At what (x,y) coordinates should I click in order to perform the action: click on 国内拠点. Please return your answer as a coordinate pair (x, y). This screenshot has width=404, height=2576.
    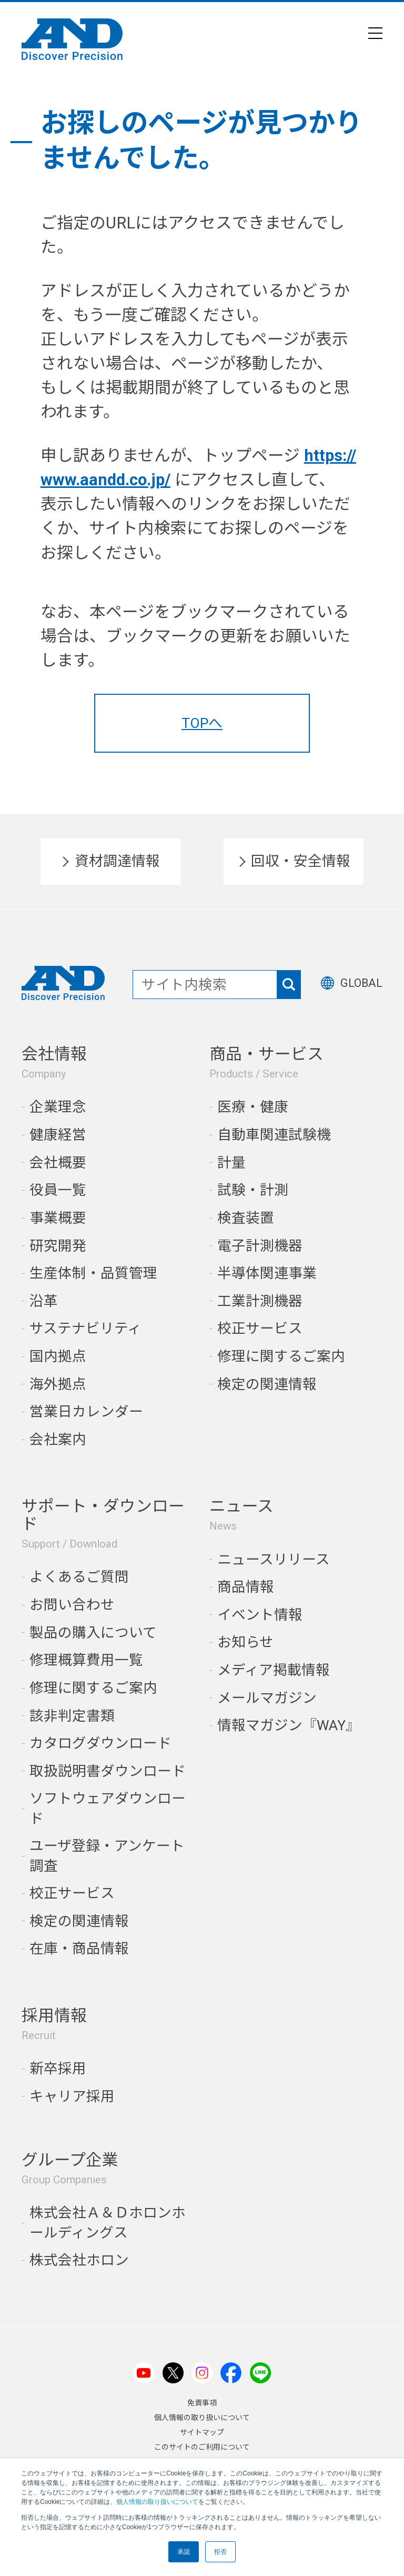
    Looking at the image, I should click on (57, 1356).